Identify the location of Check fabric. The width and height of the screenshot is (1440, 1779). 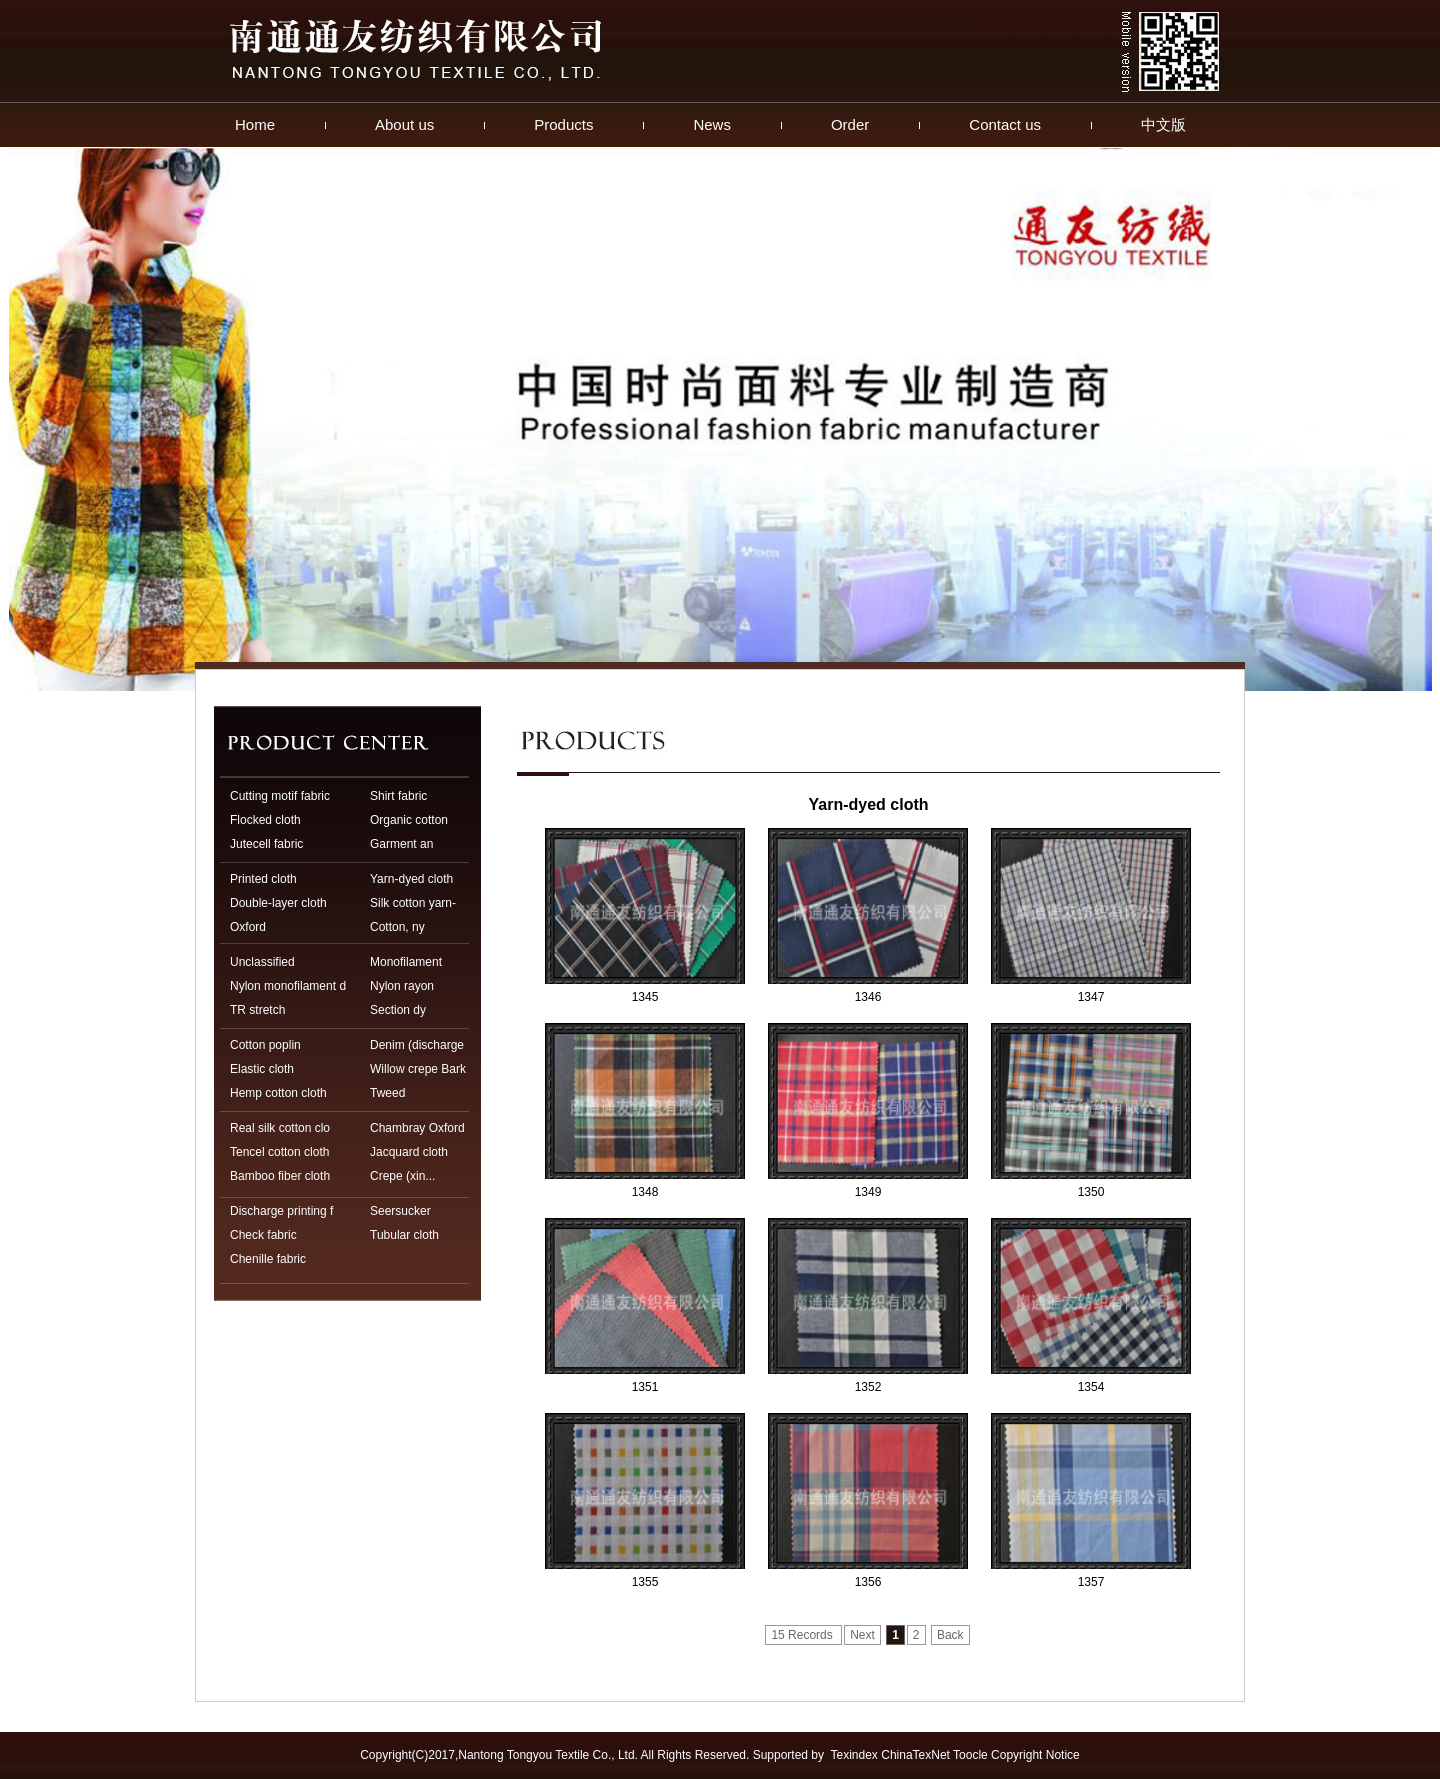
(263, 1235).